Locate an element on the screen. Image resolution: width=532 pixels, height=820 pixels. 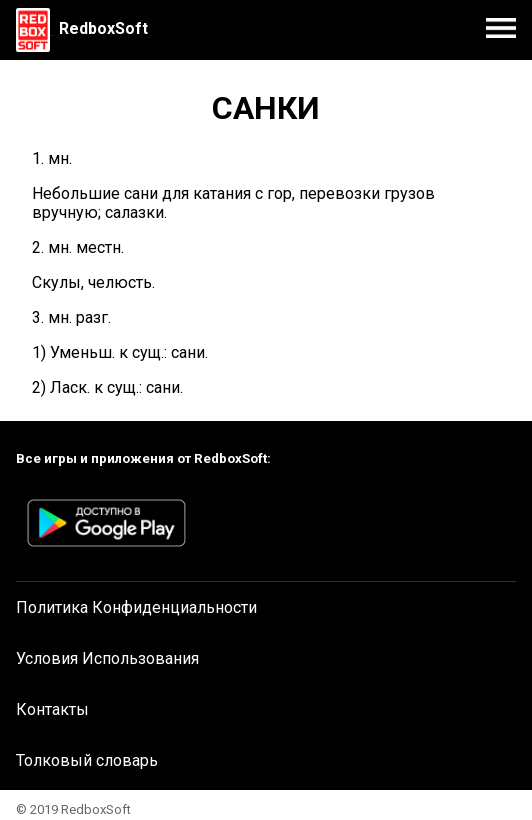
Политика Конфиденциальности is located at coordinates (136, 607).